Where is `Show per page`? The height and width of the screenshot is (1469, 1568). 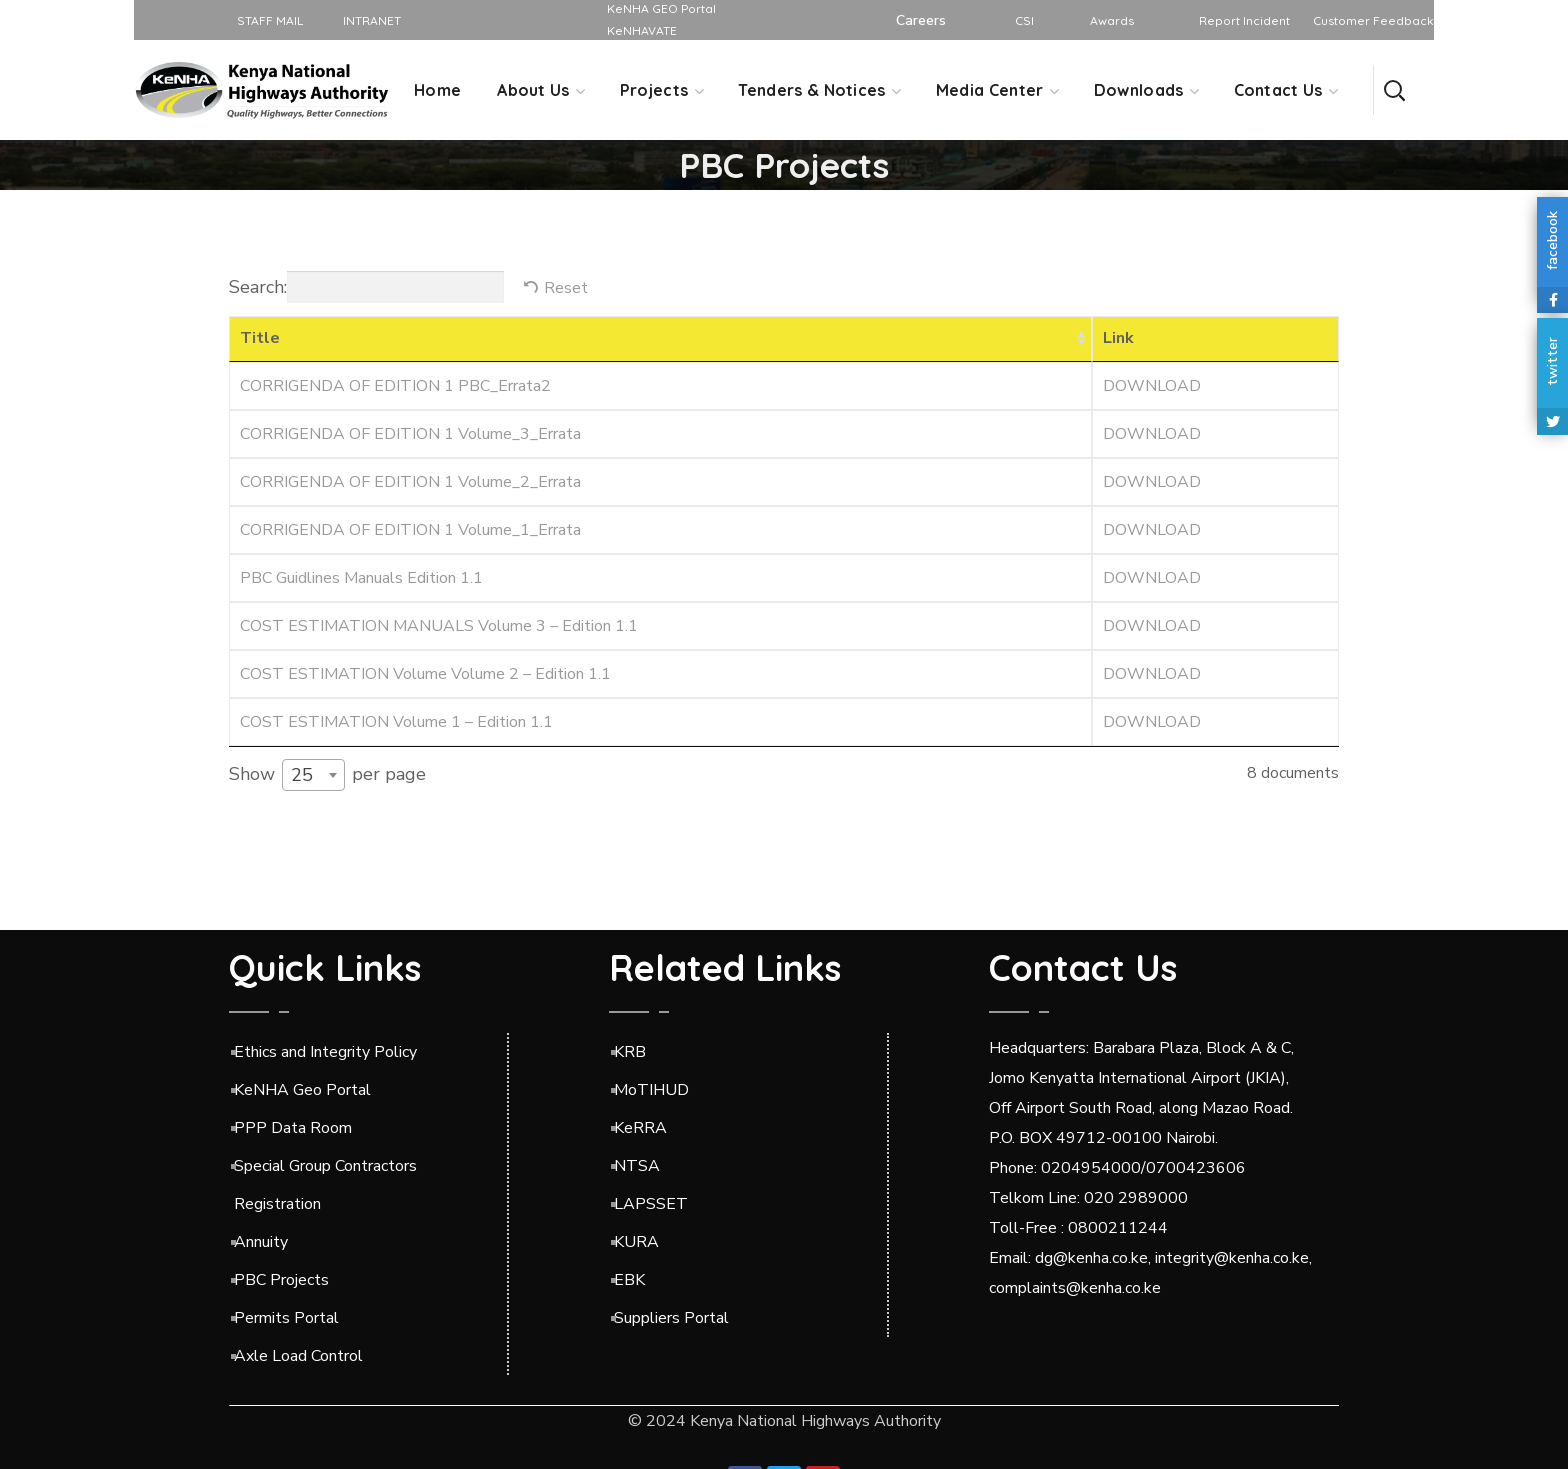
Show per page is located at coordinates (327, 775).